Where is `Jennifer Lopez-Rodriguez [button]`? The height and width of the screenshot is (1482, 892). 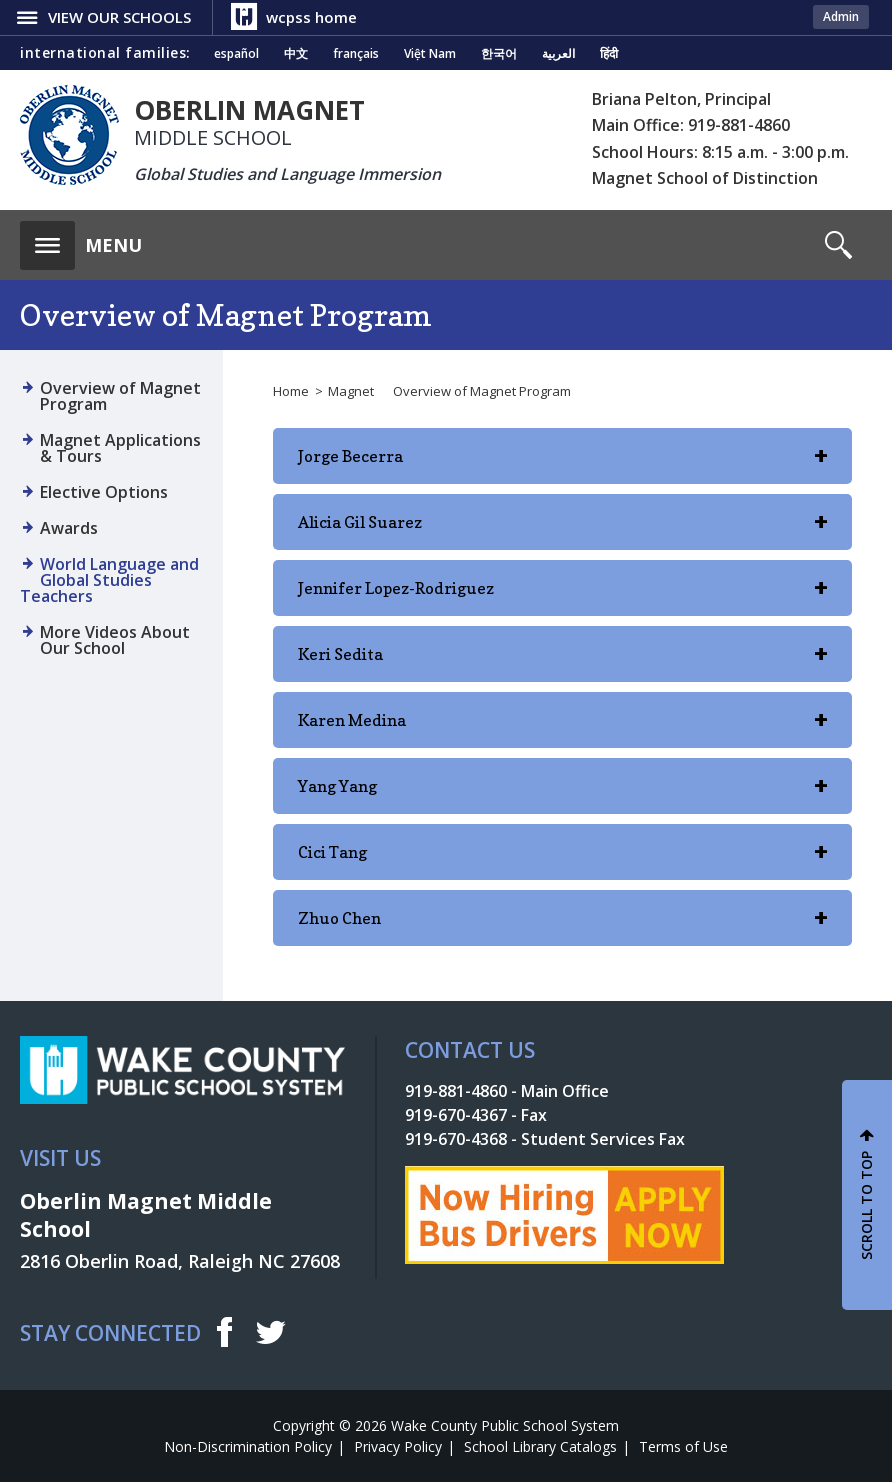
Jennifer Lopez-Rodriguez [button] is located at coordinates (562, 597).